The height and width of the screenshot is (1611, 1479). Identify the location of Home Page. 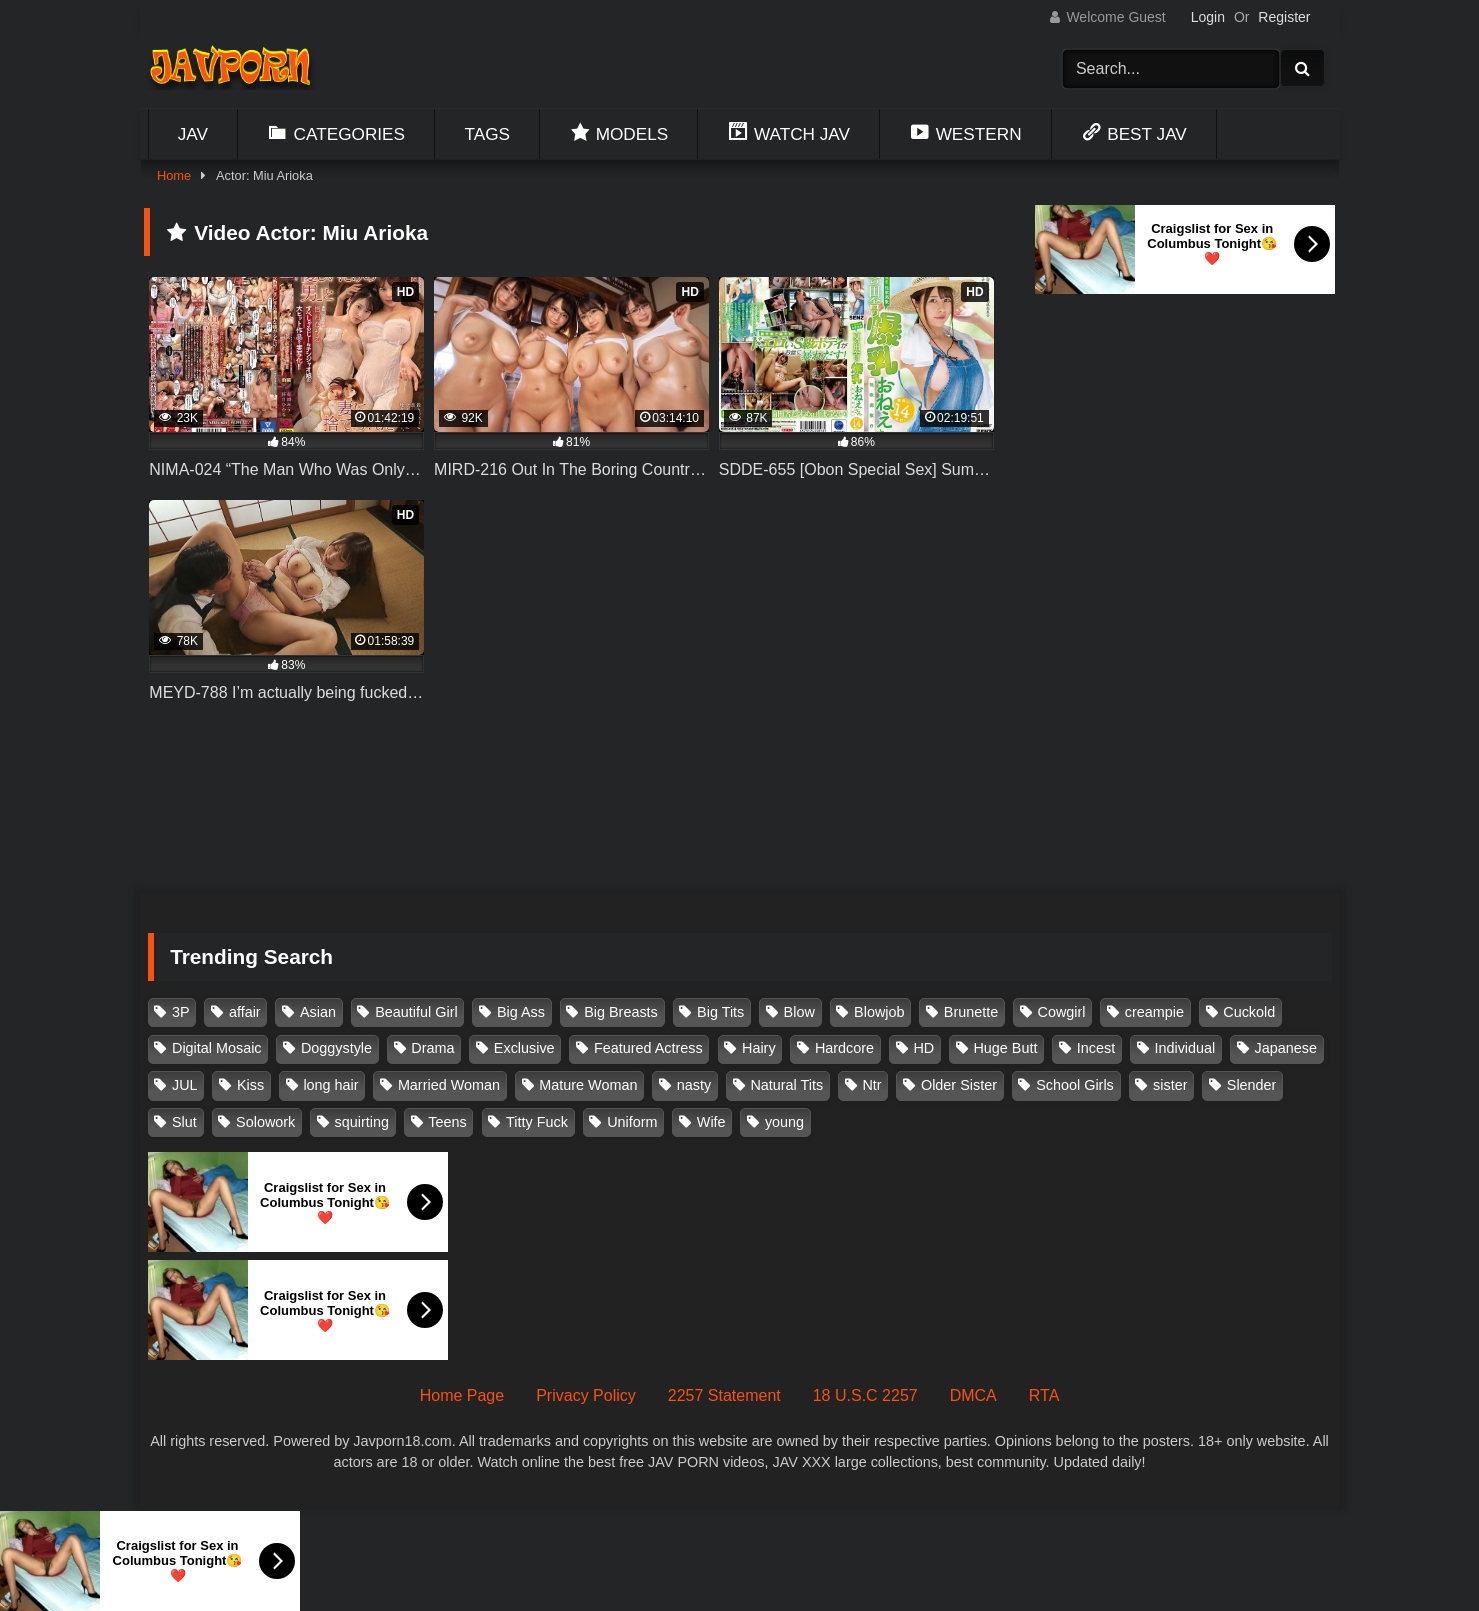
(462, 1395).